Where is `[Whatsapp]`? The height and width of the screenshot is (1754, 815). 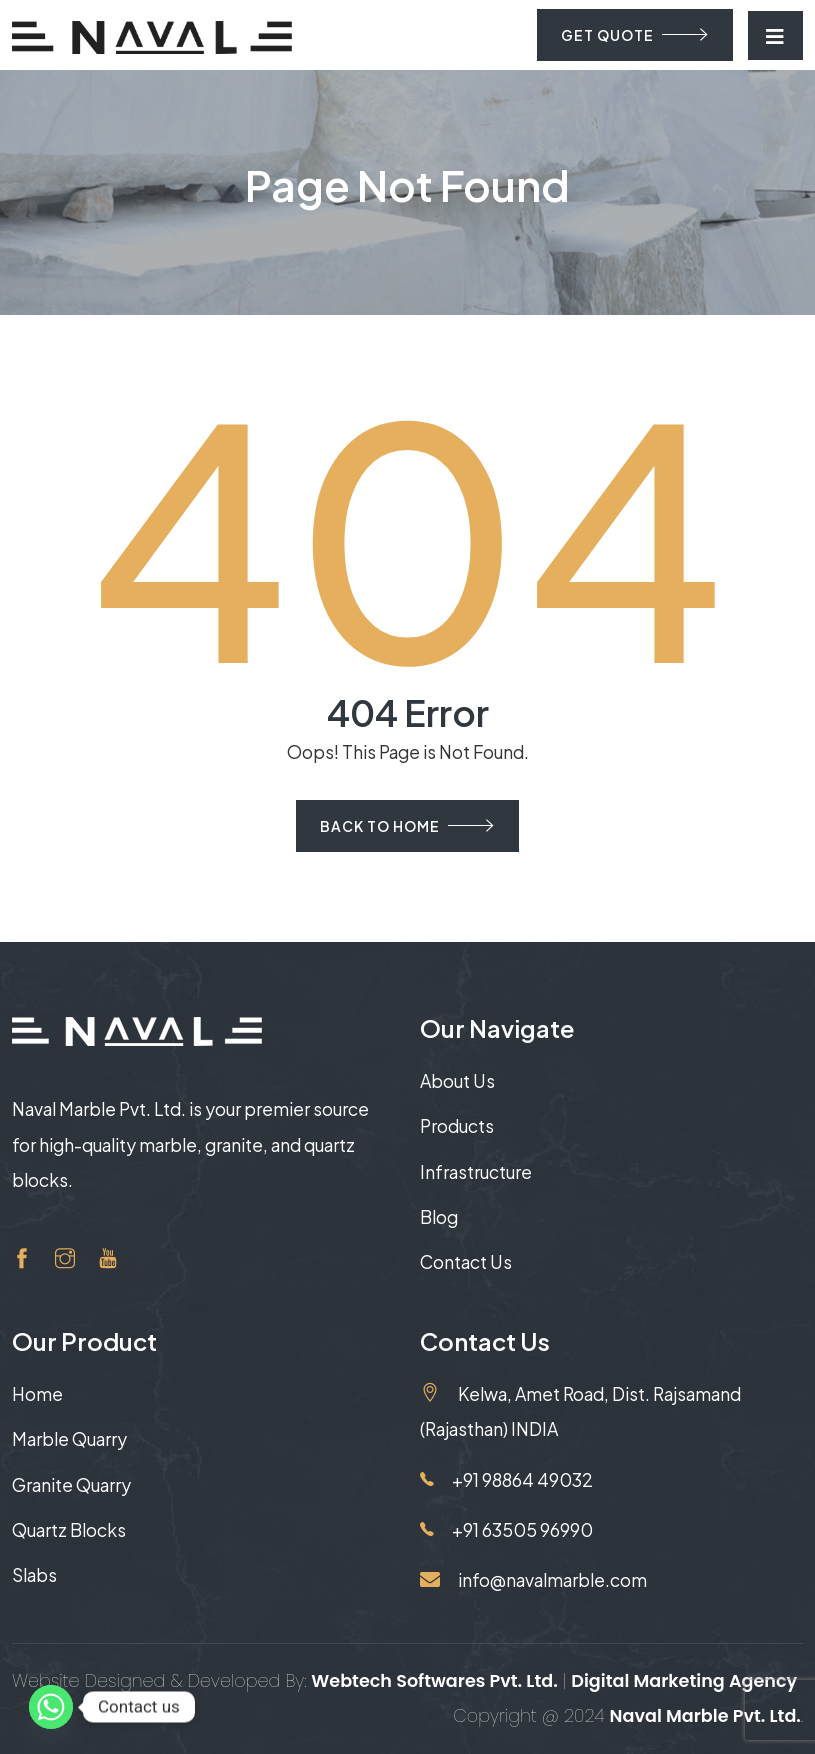 [Whatsapp] is located at coordinates (51, 1707).